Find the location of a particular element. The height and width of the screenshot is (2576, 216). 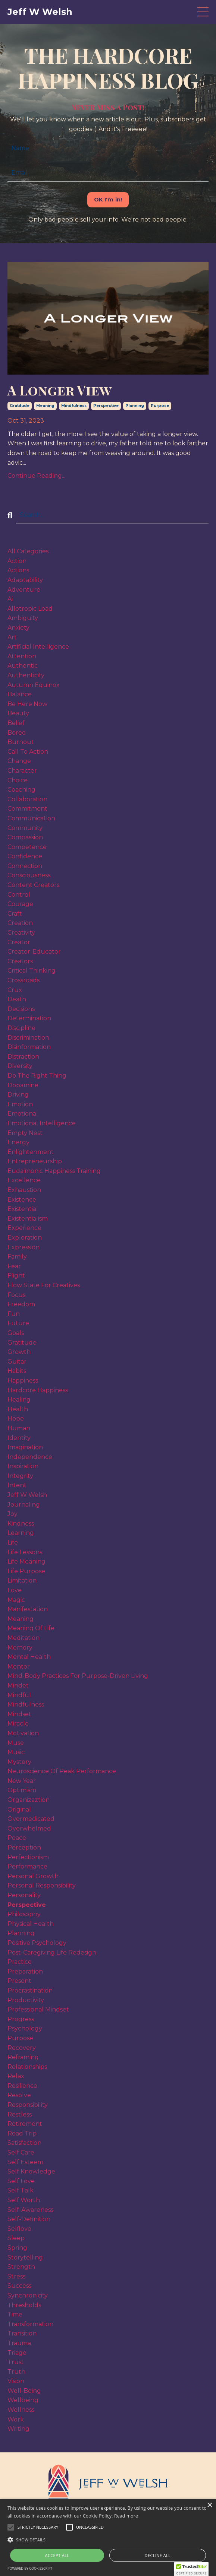

memory is located at coordinates (19, 1647).